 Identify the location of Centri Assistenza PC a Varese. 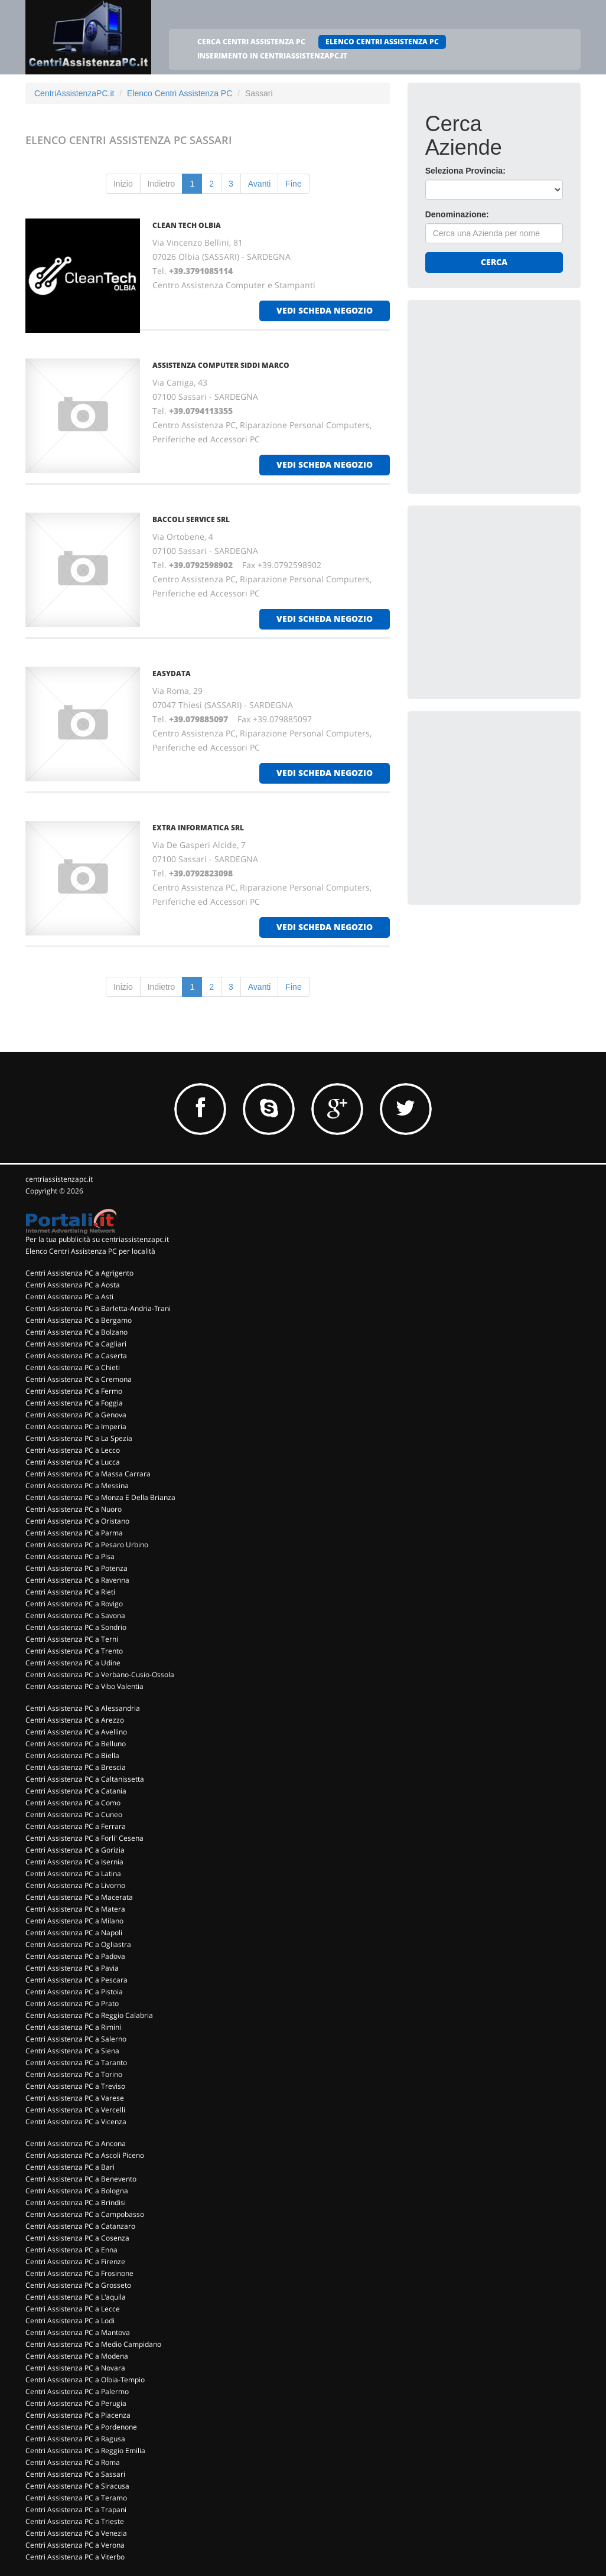
(74, 2098).